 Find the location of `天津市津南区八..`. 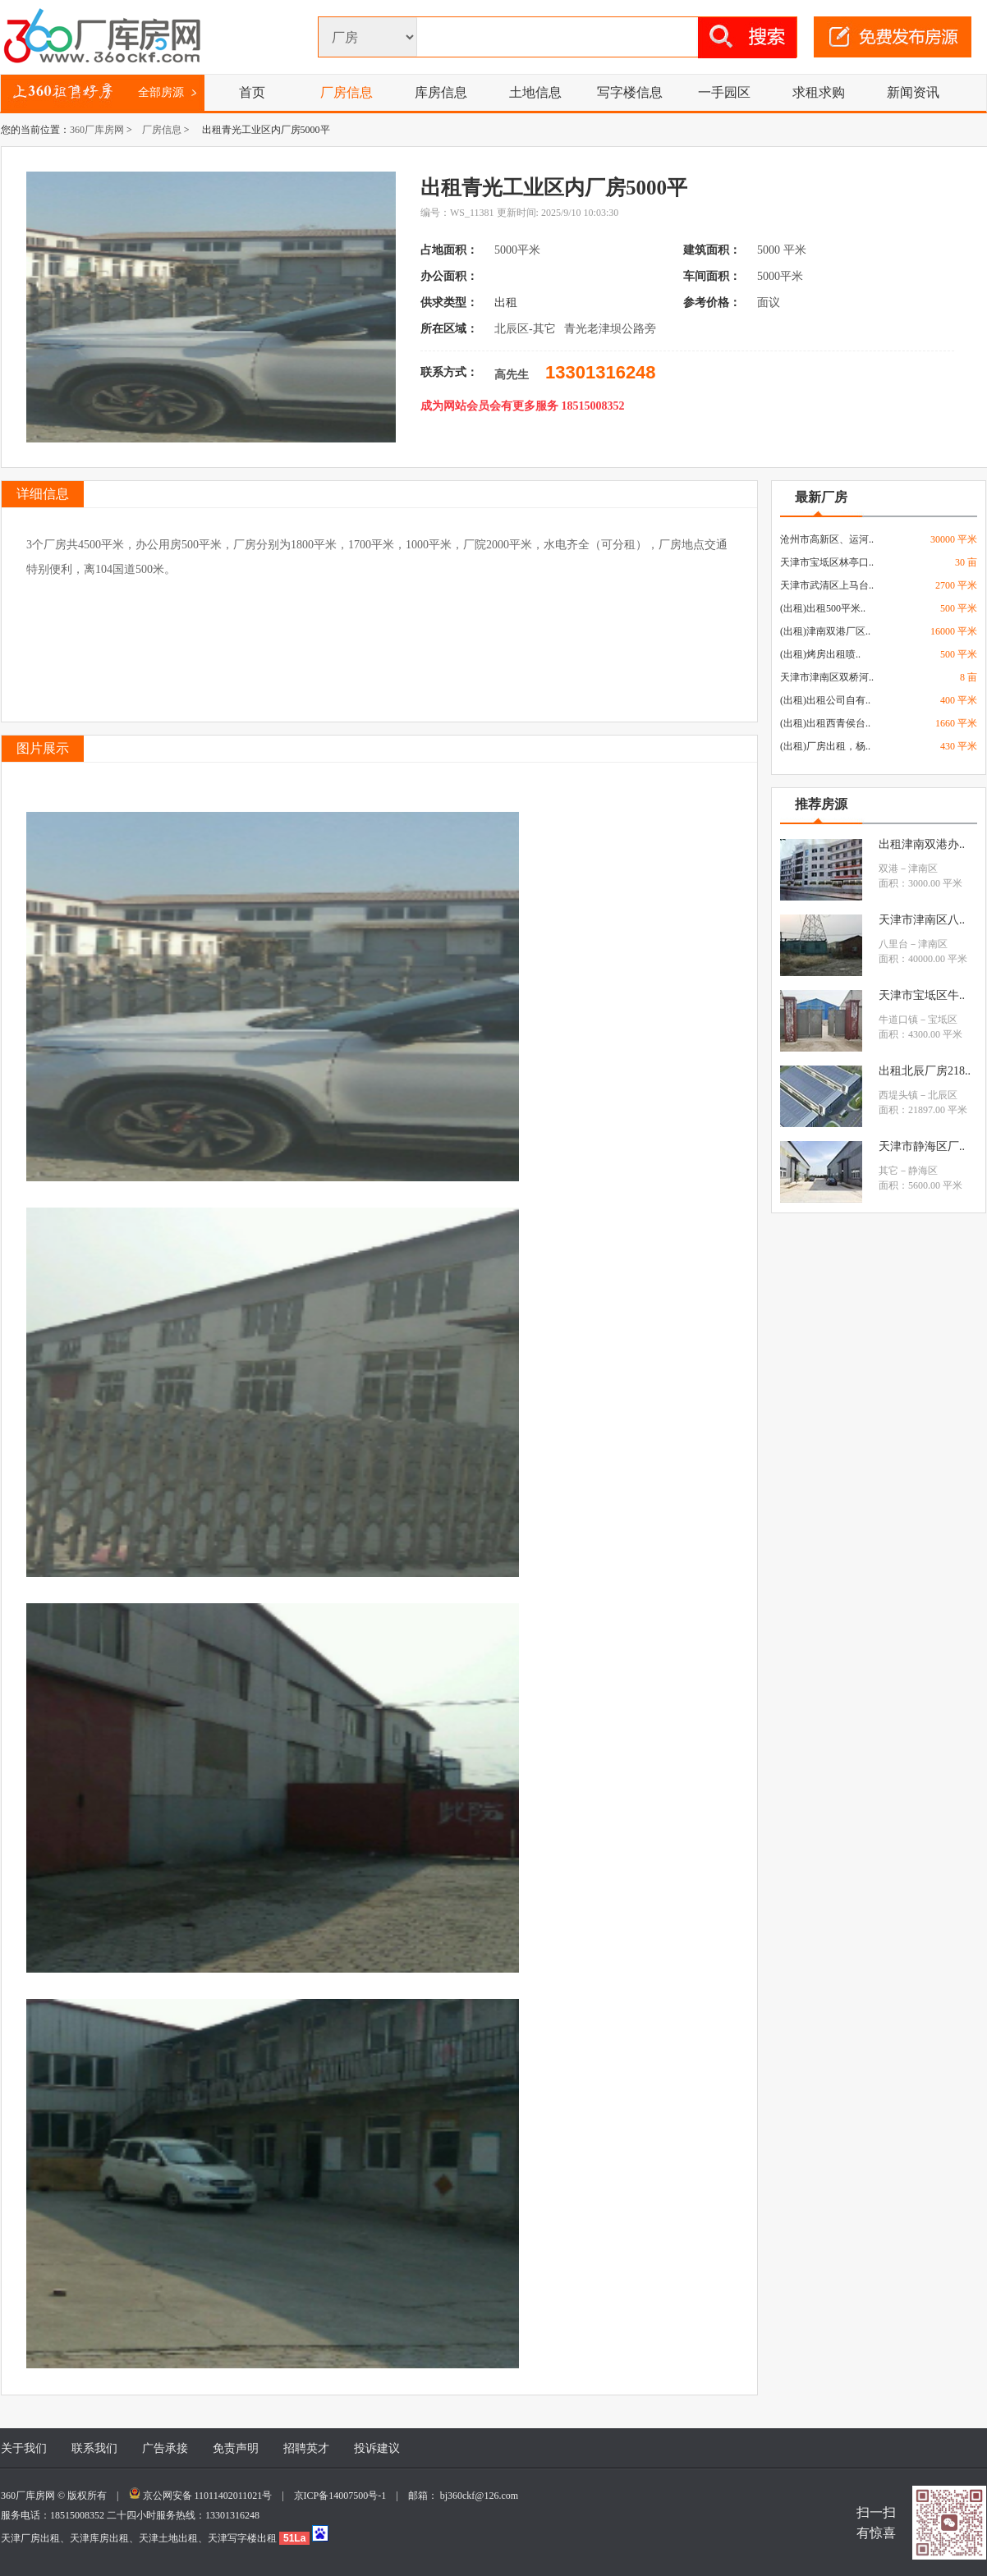

天津市津南区八.. is located at coordinates (922, 920).